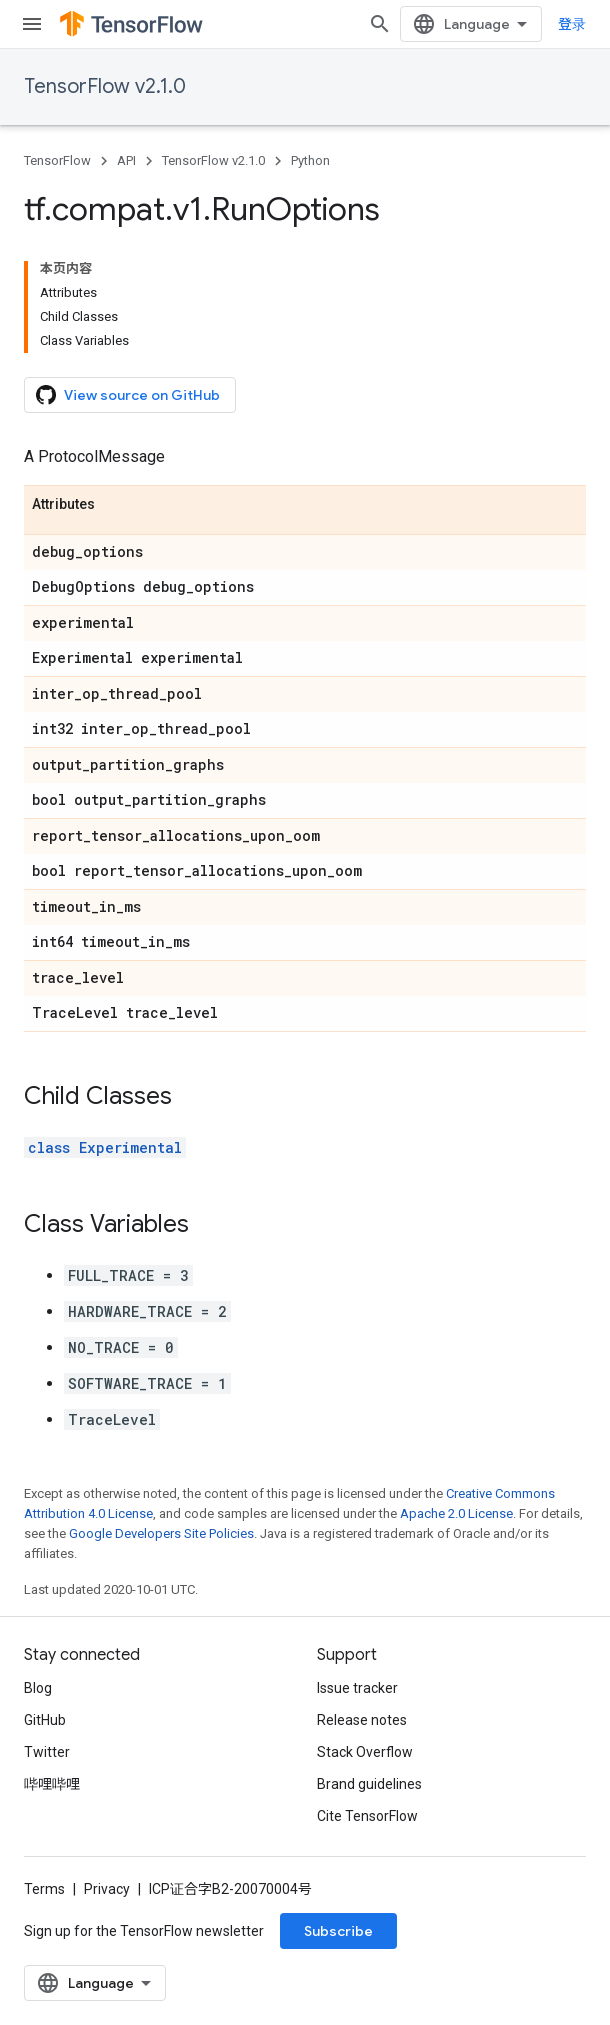 This screenshot has height=2025, width=610. I want to click on Twitter, so click(47, 1752).